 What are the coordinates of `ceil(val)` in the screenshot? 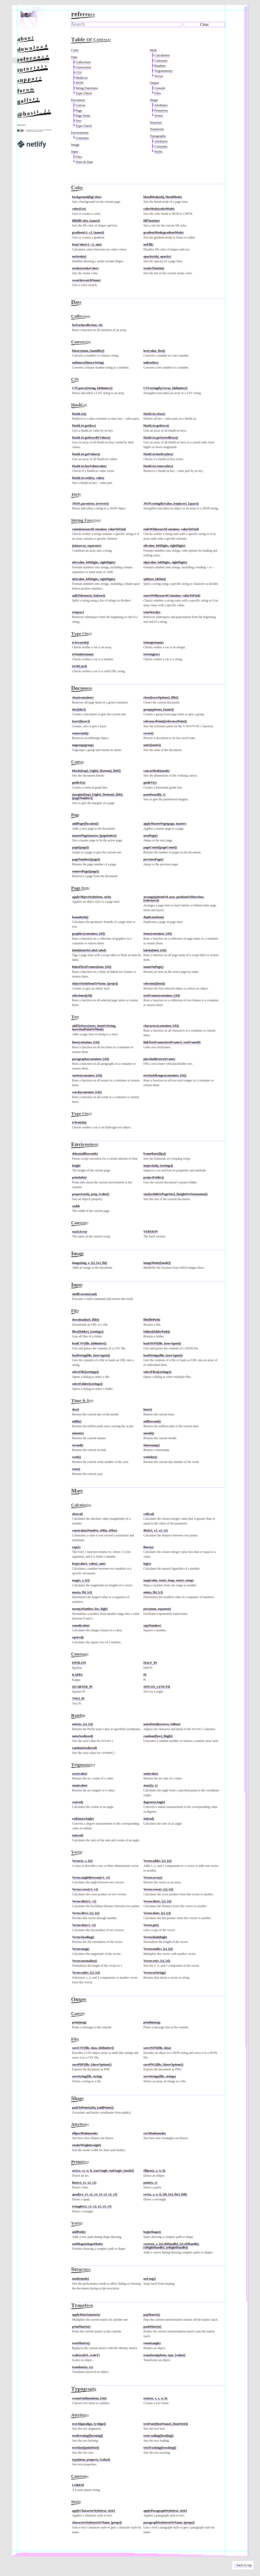 It's located at (148, 1514).